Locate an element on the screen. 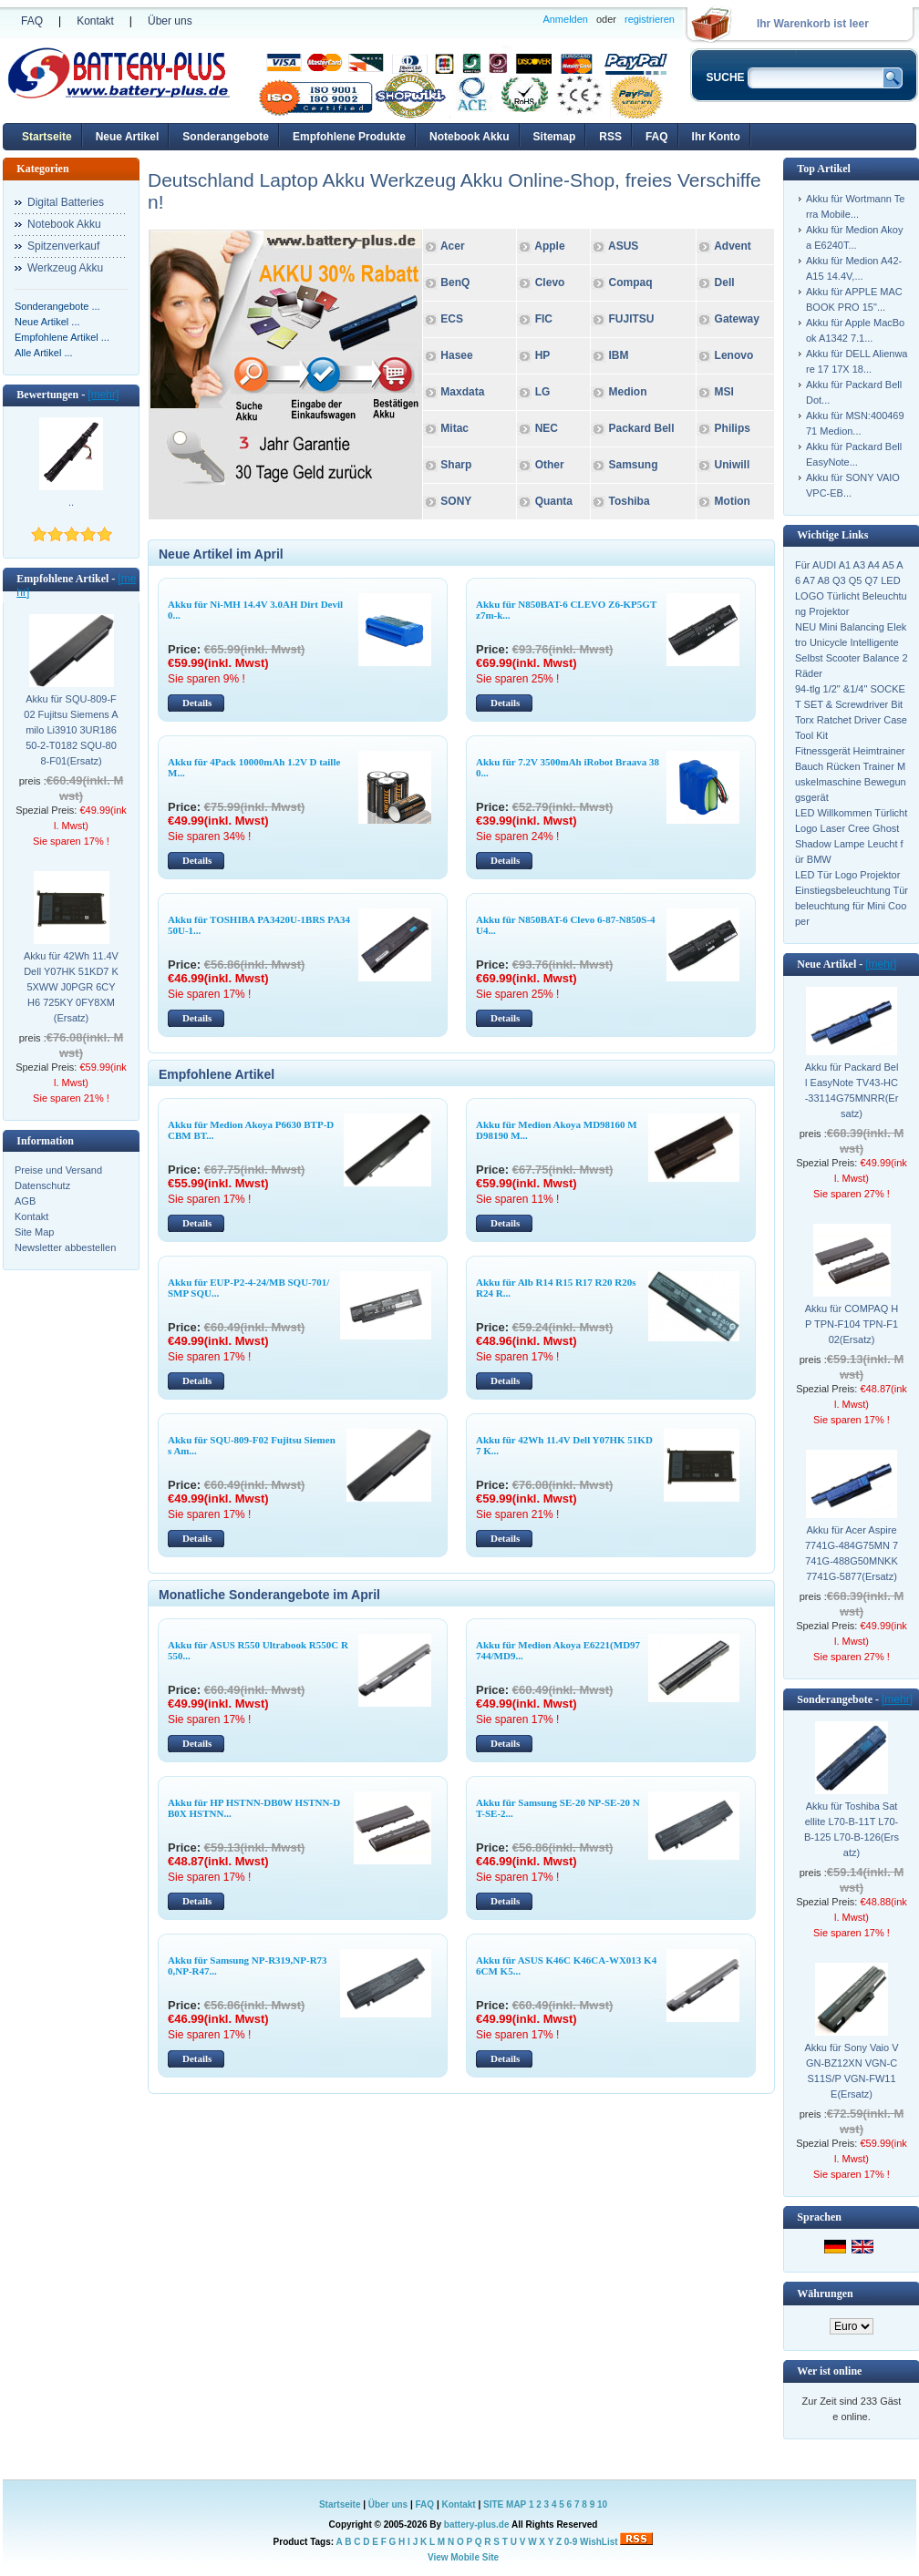 The image size is (919, 2576). Newsletter abbestellen is located at coordinates (65, 1247).